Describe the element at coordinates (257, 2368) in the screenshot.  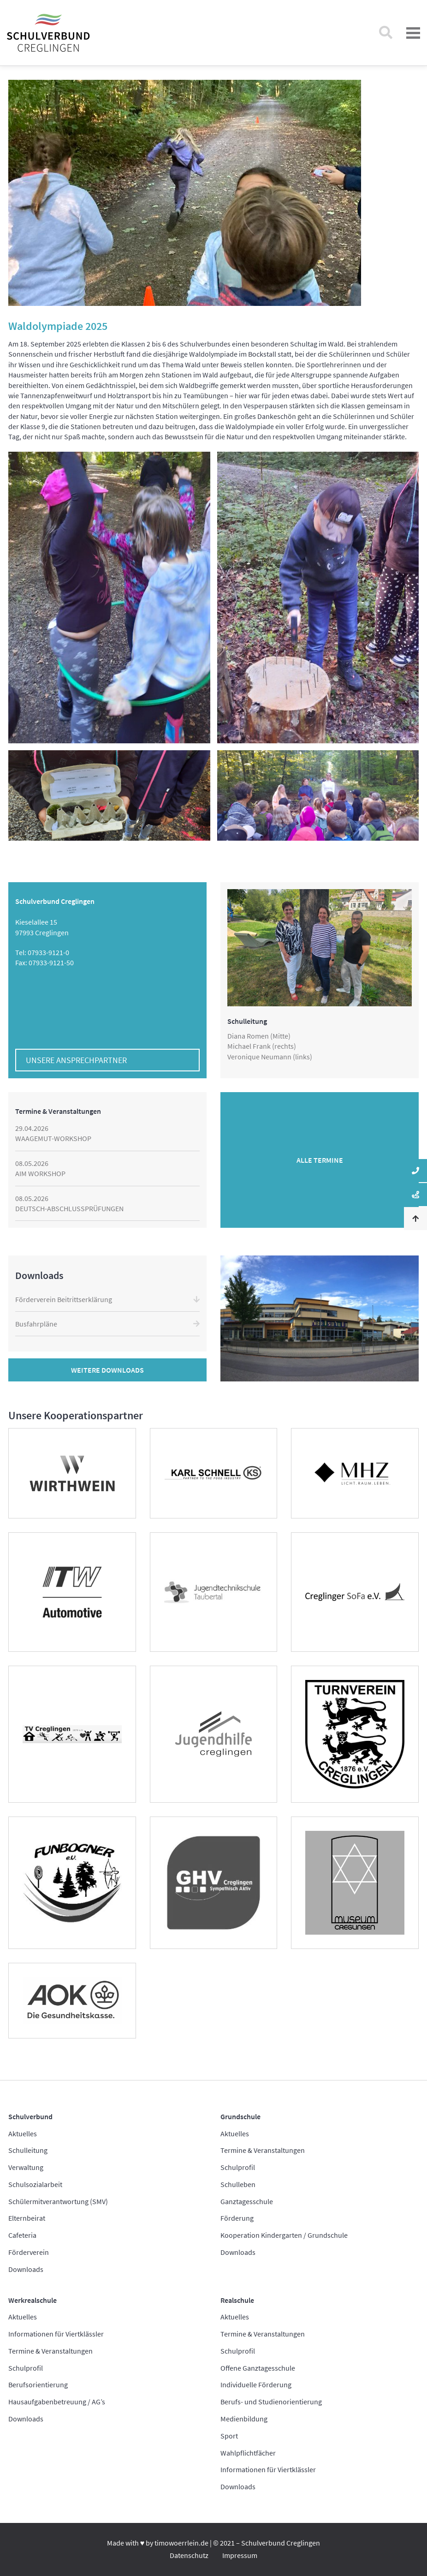
I see `Offene Ganztagesschule` at that location.